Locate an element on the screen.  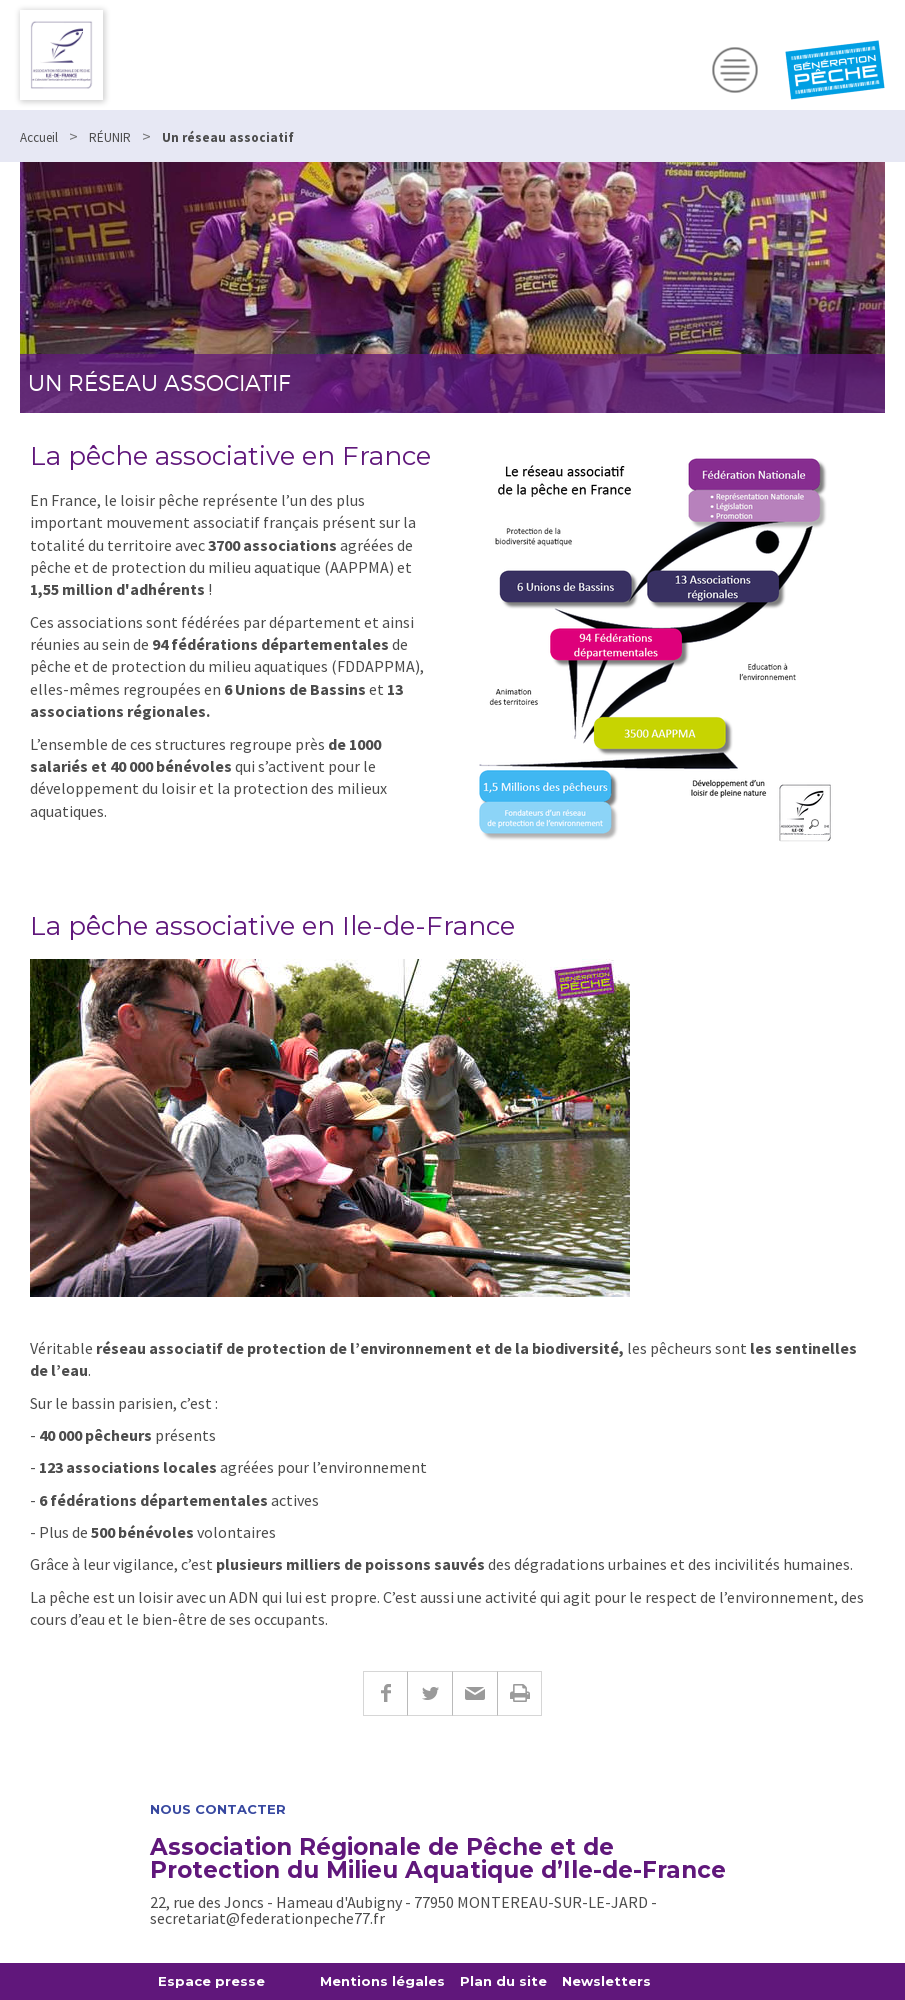
Plan du site is located at coordinates (503, 1981).